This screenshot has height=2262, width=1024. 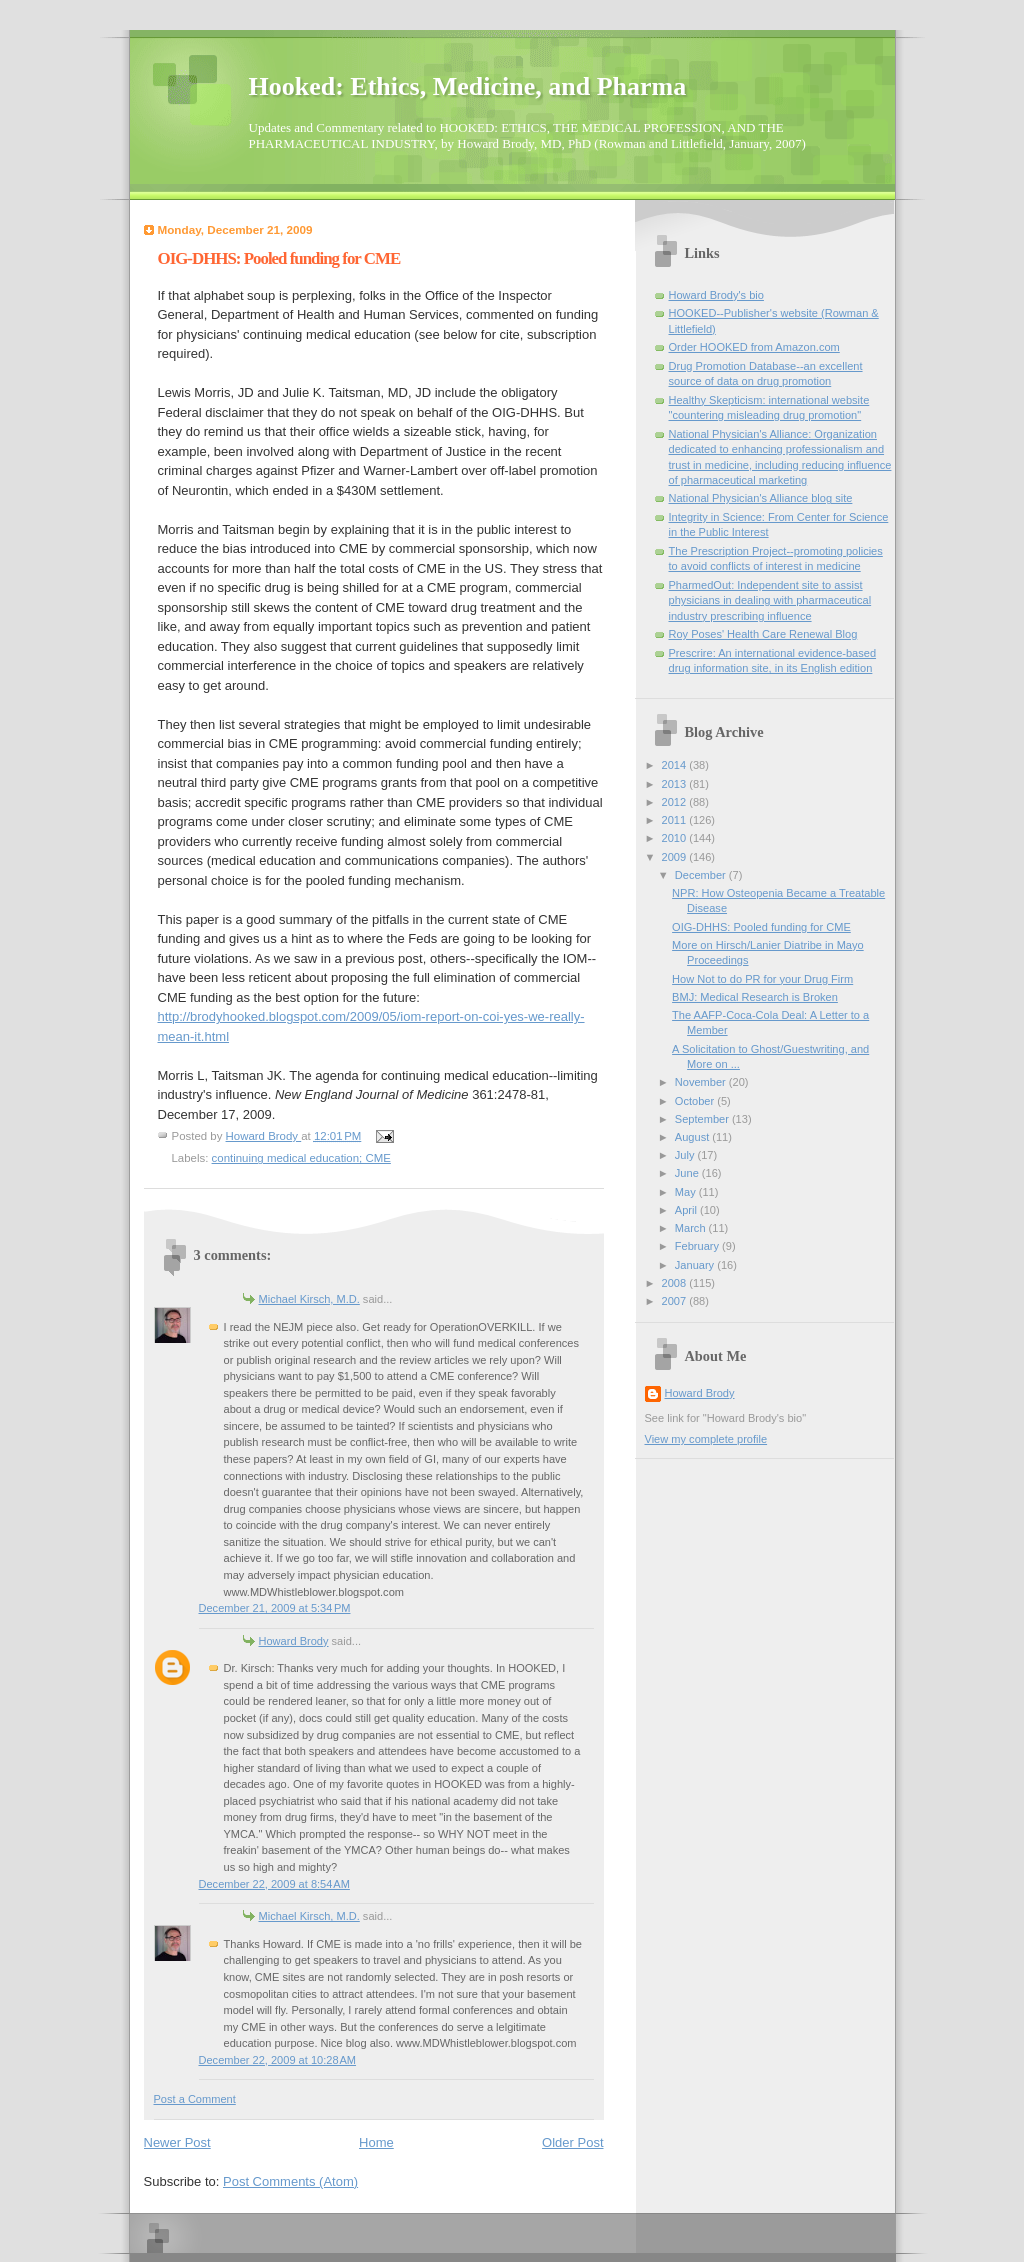 What do you see at coordinates (698, 1246) in the screenshot?
I see `February` at bounding box center [698, 1246].